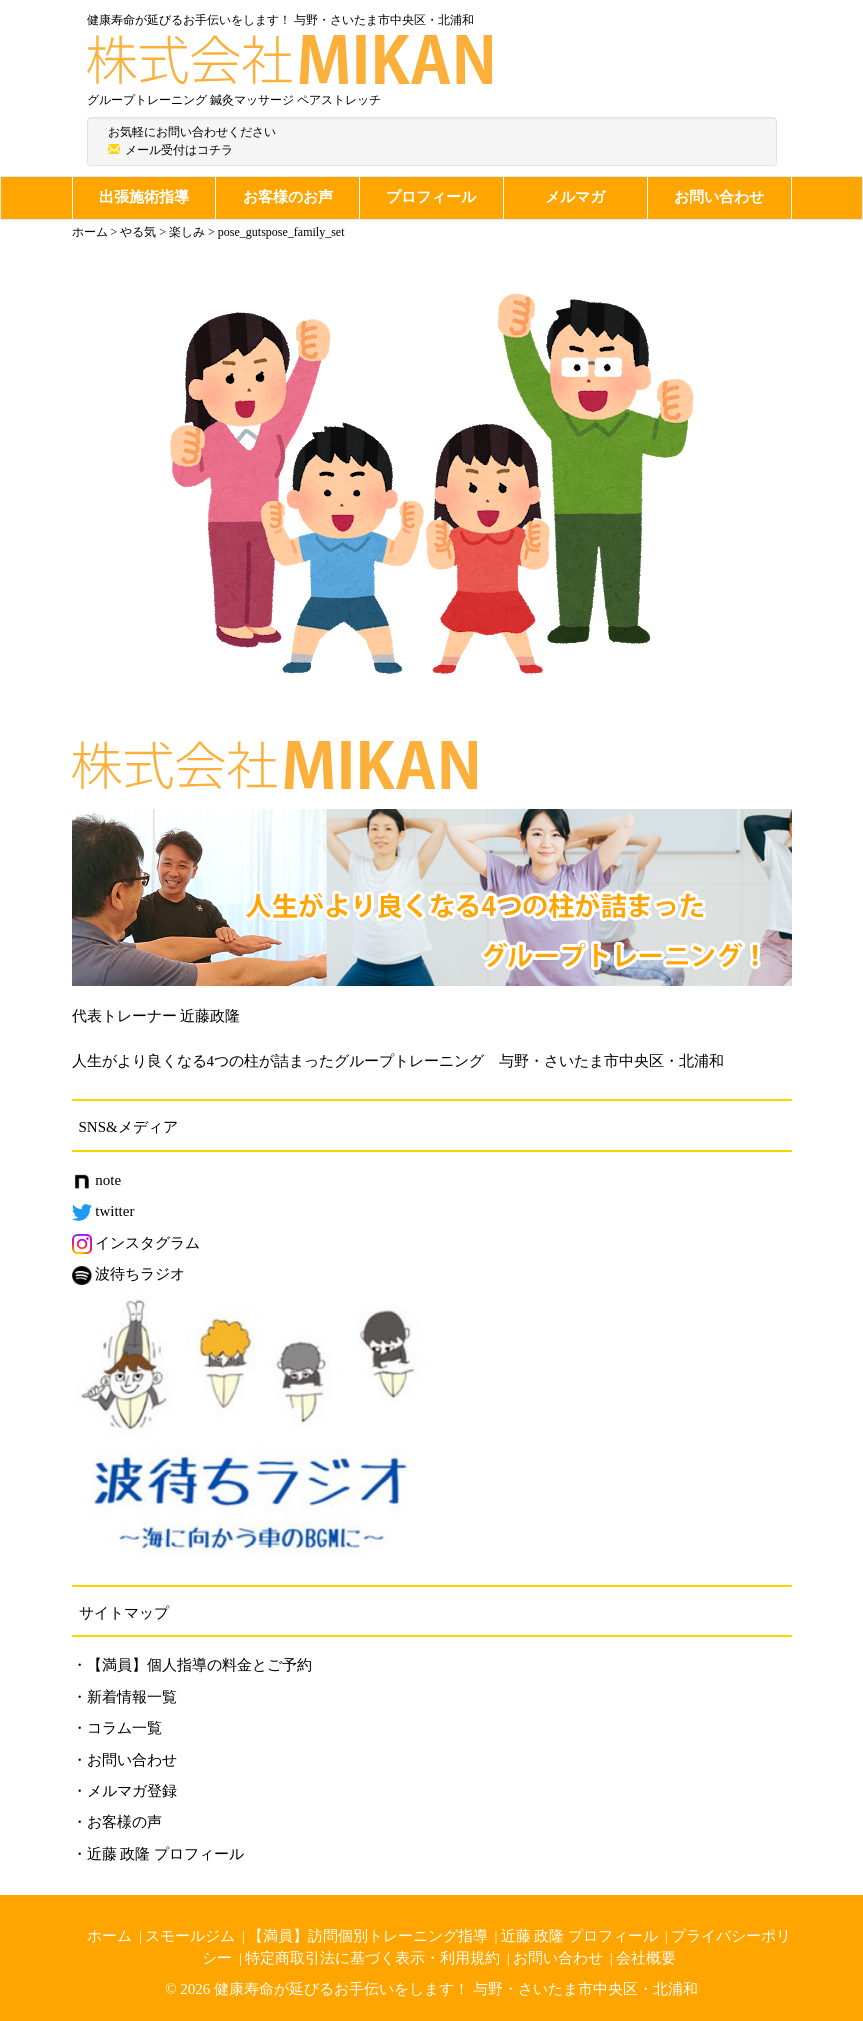  What do you see at coordinates (575, 197) in the screenshot?
I see `メルマガ` at bounding box center [575, 197].